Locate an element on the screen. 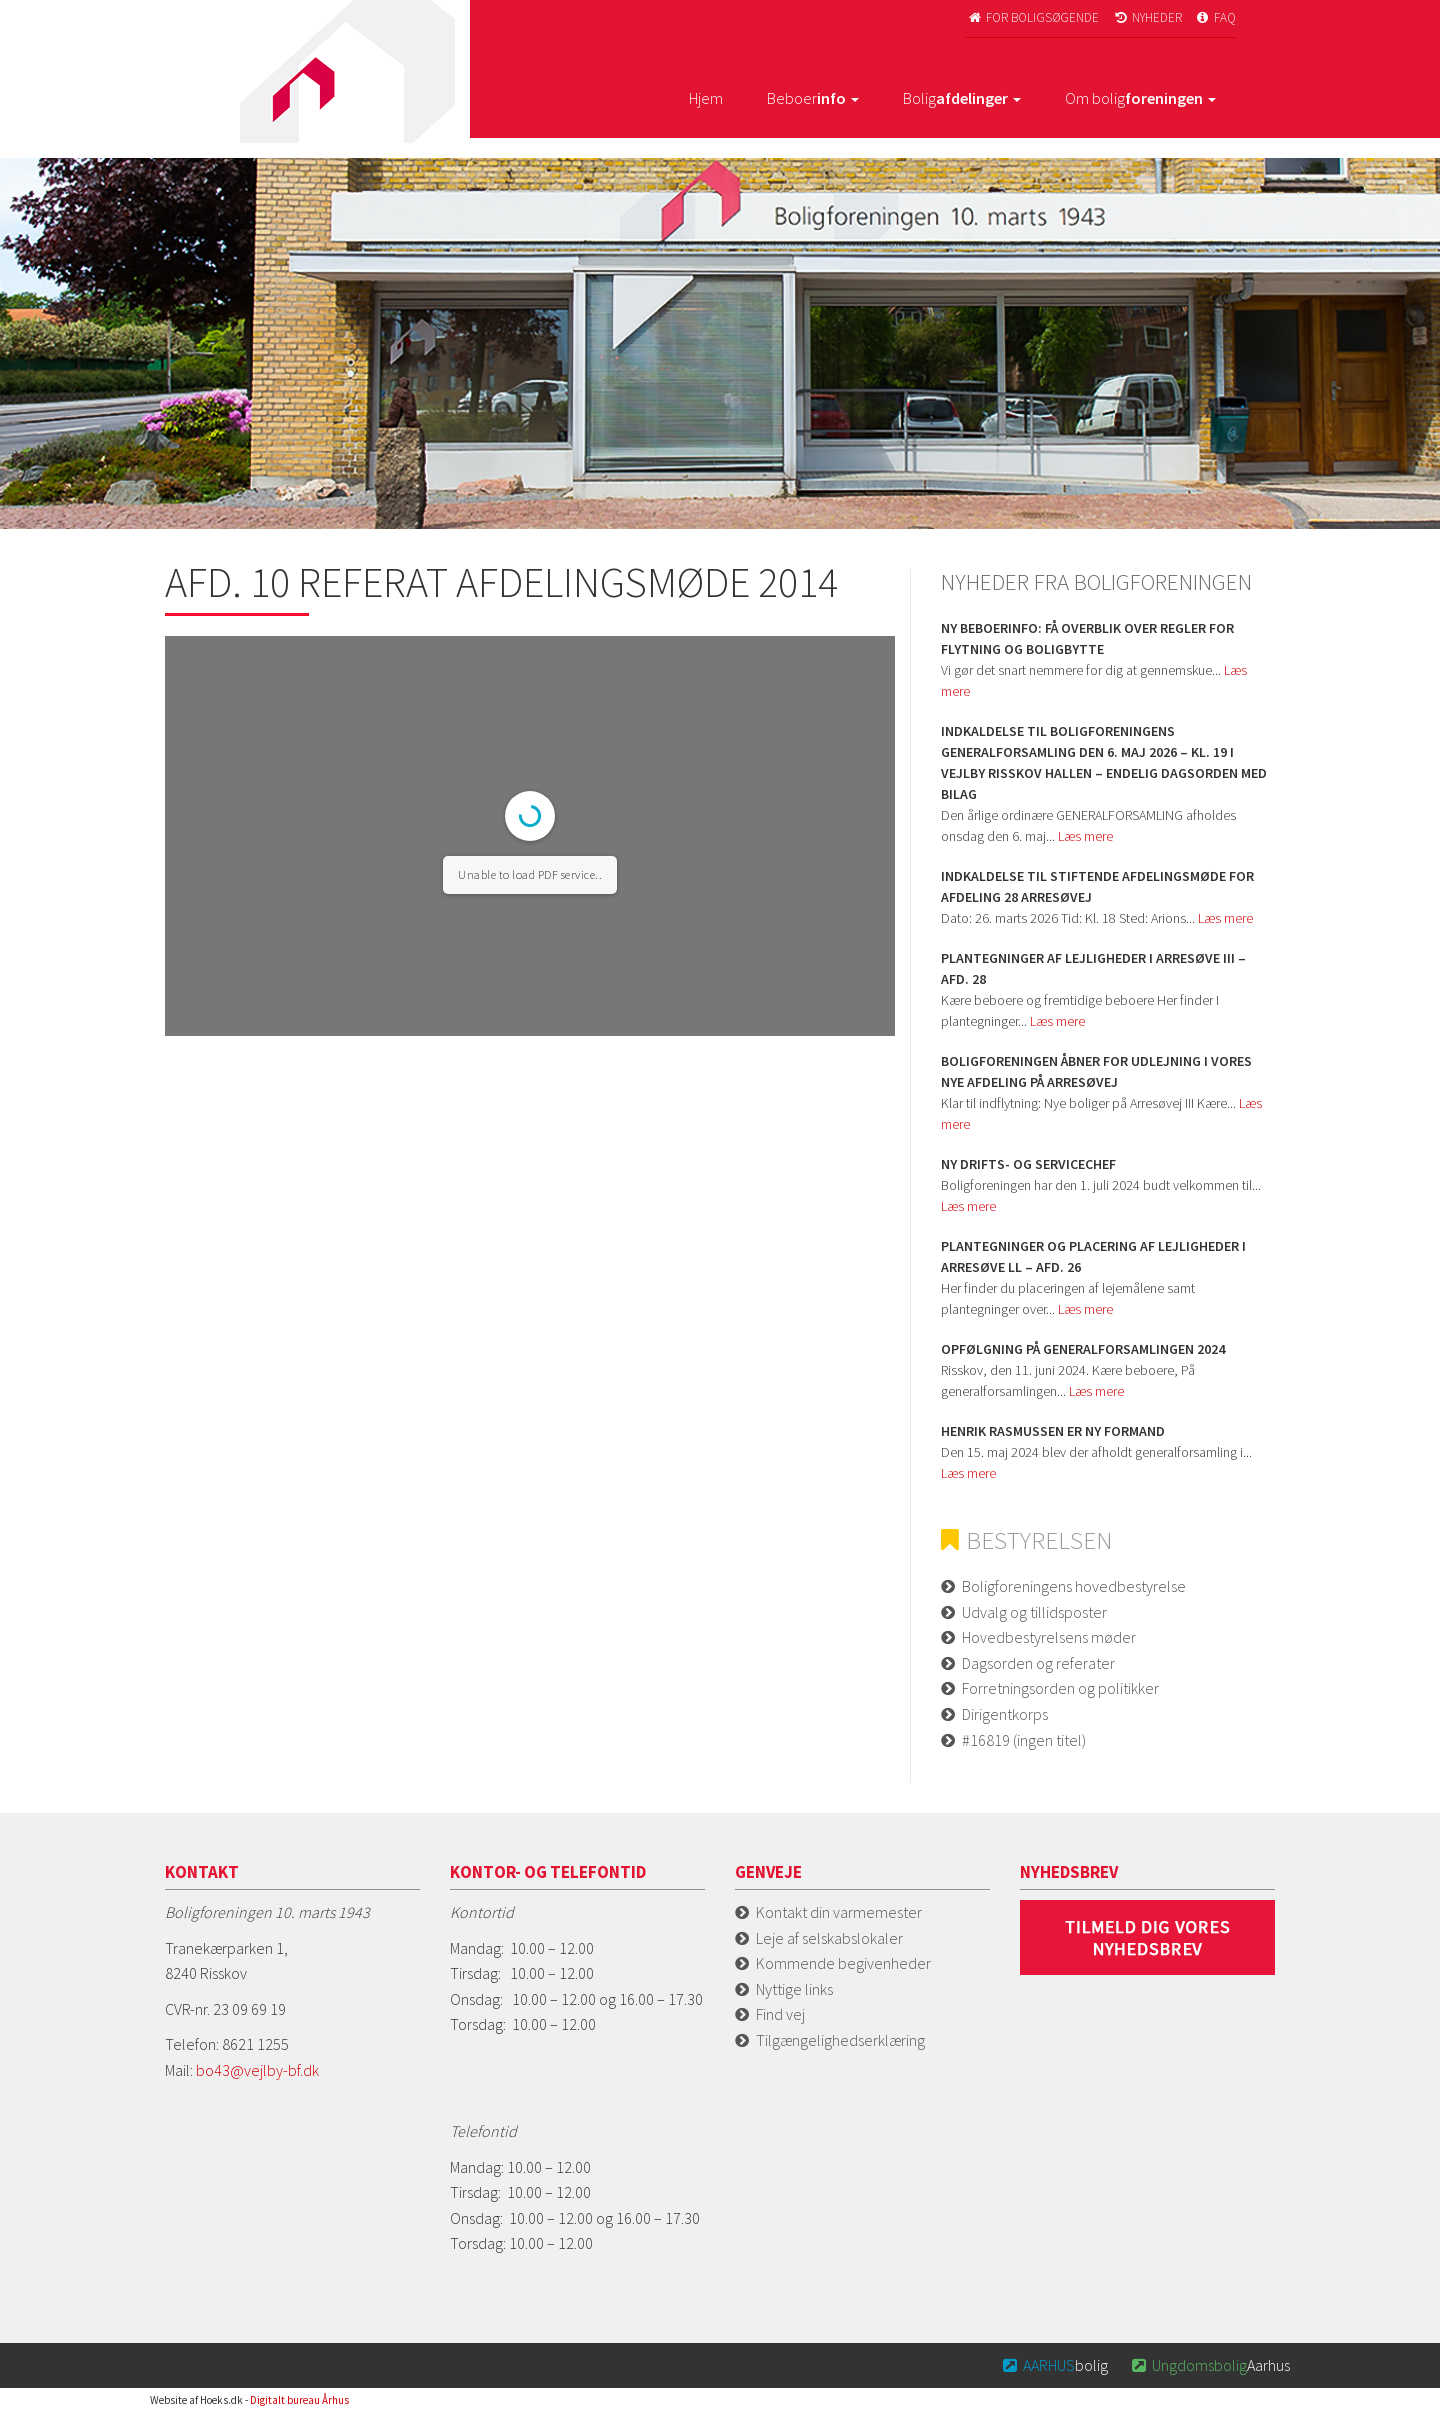 This screenshot has height=2414, width=1440. Henrik Rasmussen er ny formand is located at coordinates (1053, 1431).